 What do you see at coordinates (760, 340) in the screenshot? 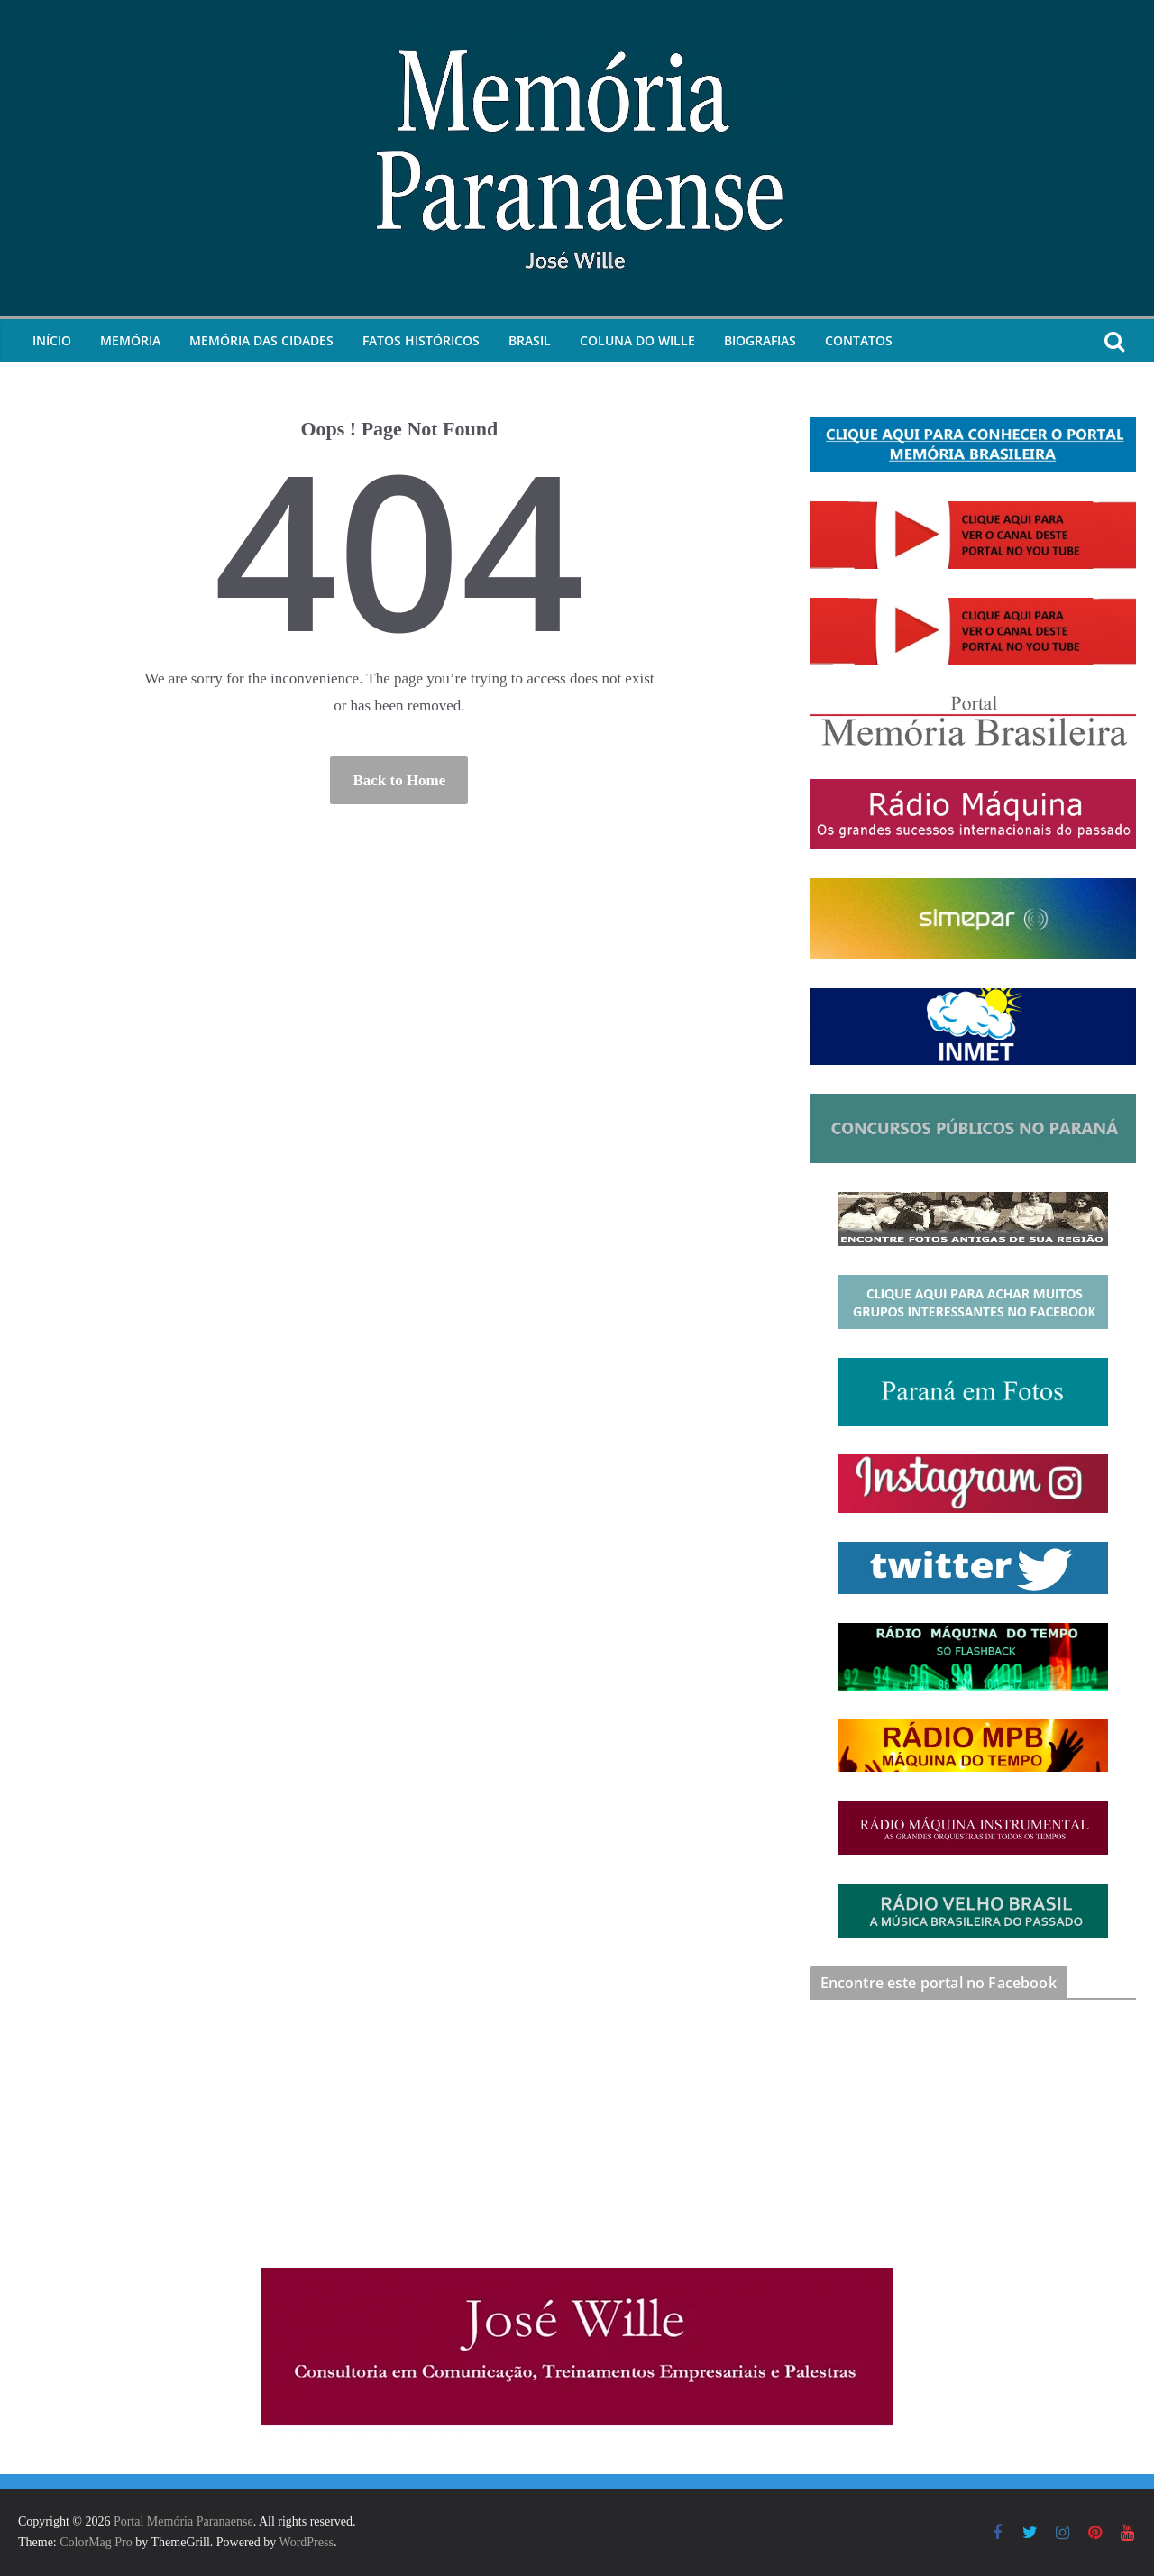
I see `Biografias` at bounding box center [760, 340].